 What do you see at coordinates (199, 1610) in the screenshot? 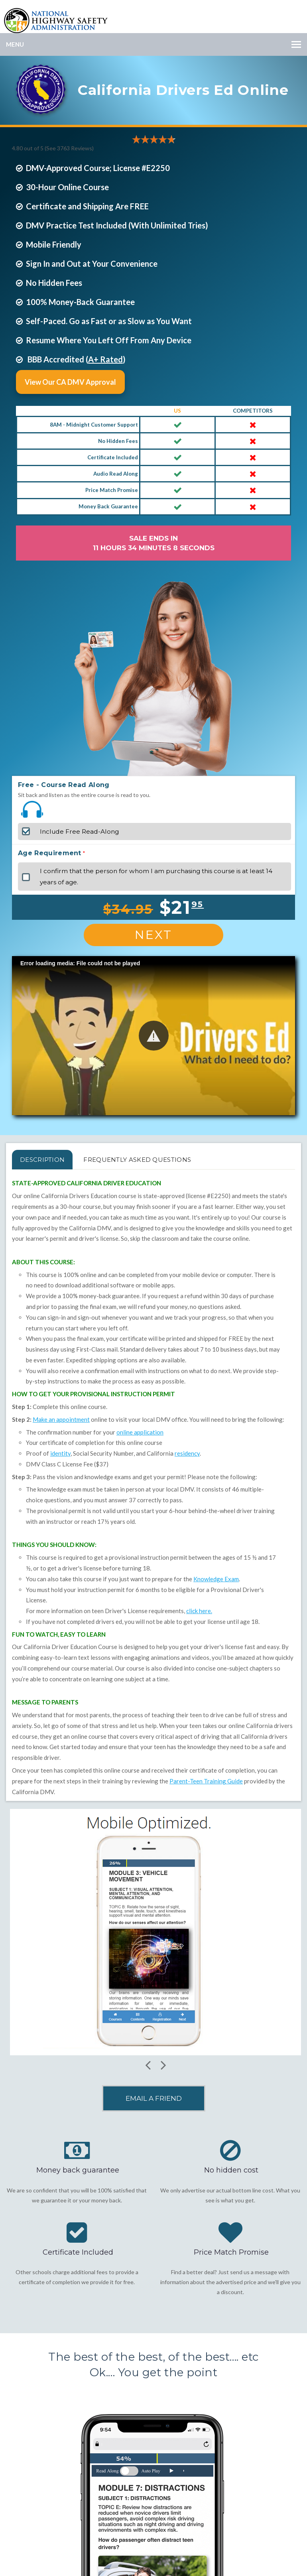
I see `click here.` at bounding box center [199, 1610].